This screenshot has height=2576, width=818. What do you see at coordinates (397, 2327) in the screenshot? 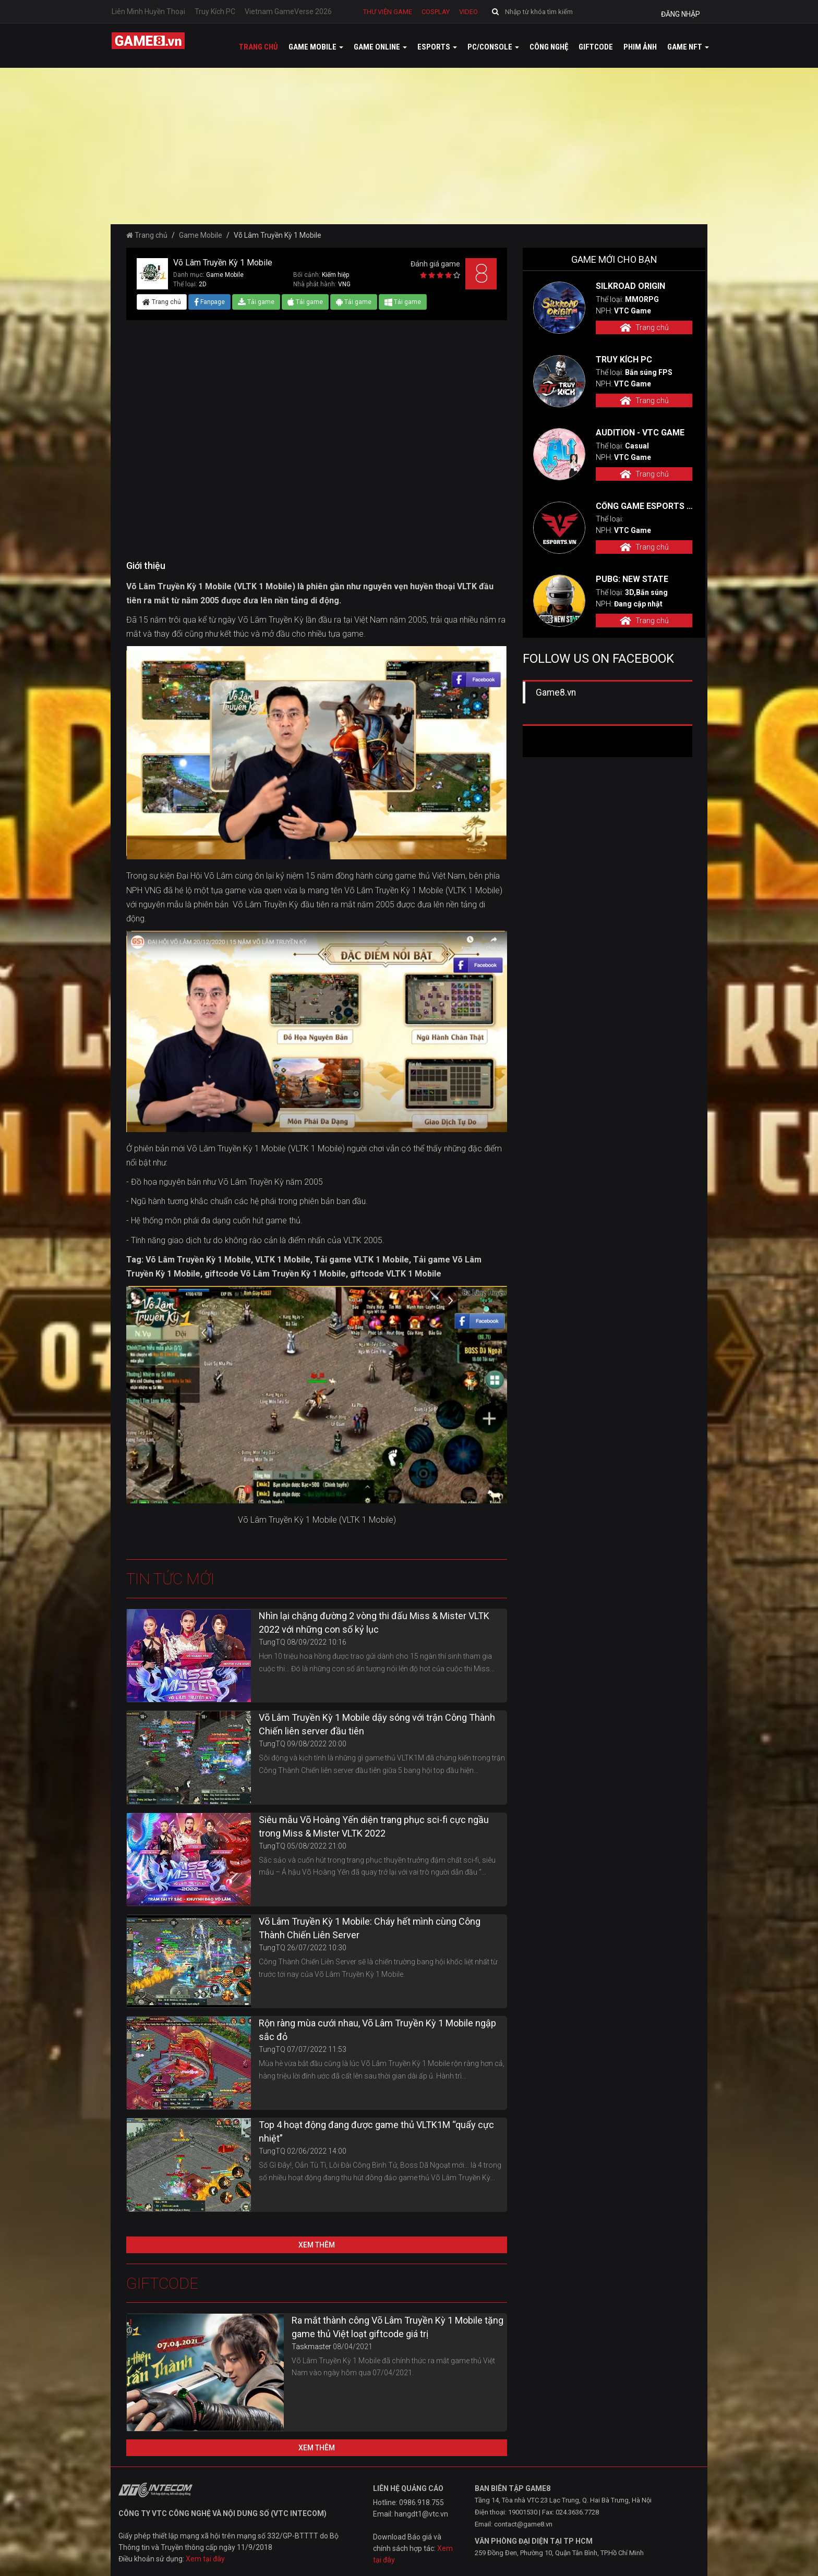
I see `Ra mắt thành công Võ Lâm Truyền Kỳ 1 Mobile tặng game thủ Việt loạt giftcode giá trị` at bounding box center [397, 2327].